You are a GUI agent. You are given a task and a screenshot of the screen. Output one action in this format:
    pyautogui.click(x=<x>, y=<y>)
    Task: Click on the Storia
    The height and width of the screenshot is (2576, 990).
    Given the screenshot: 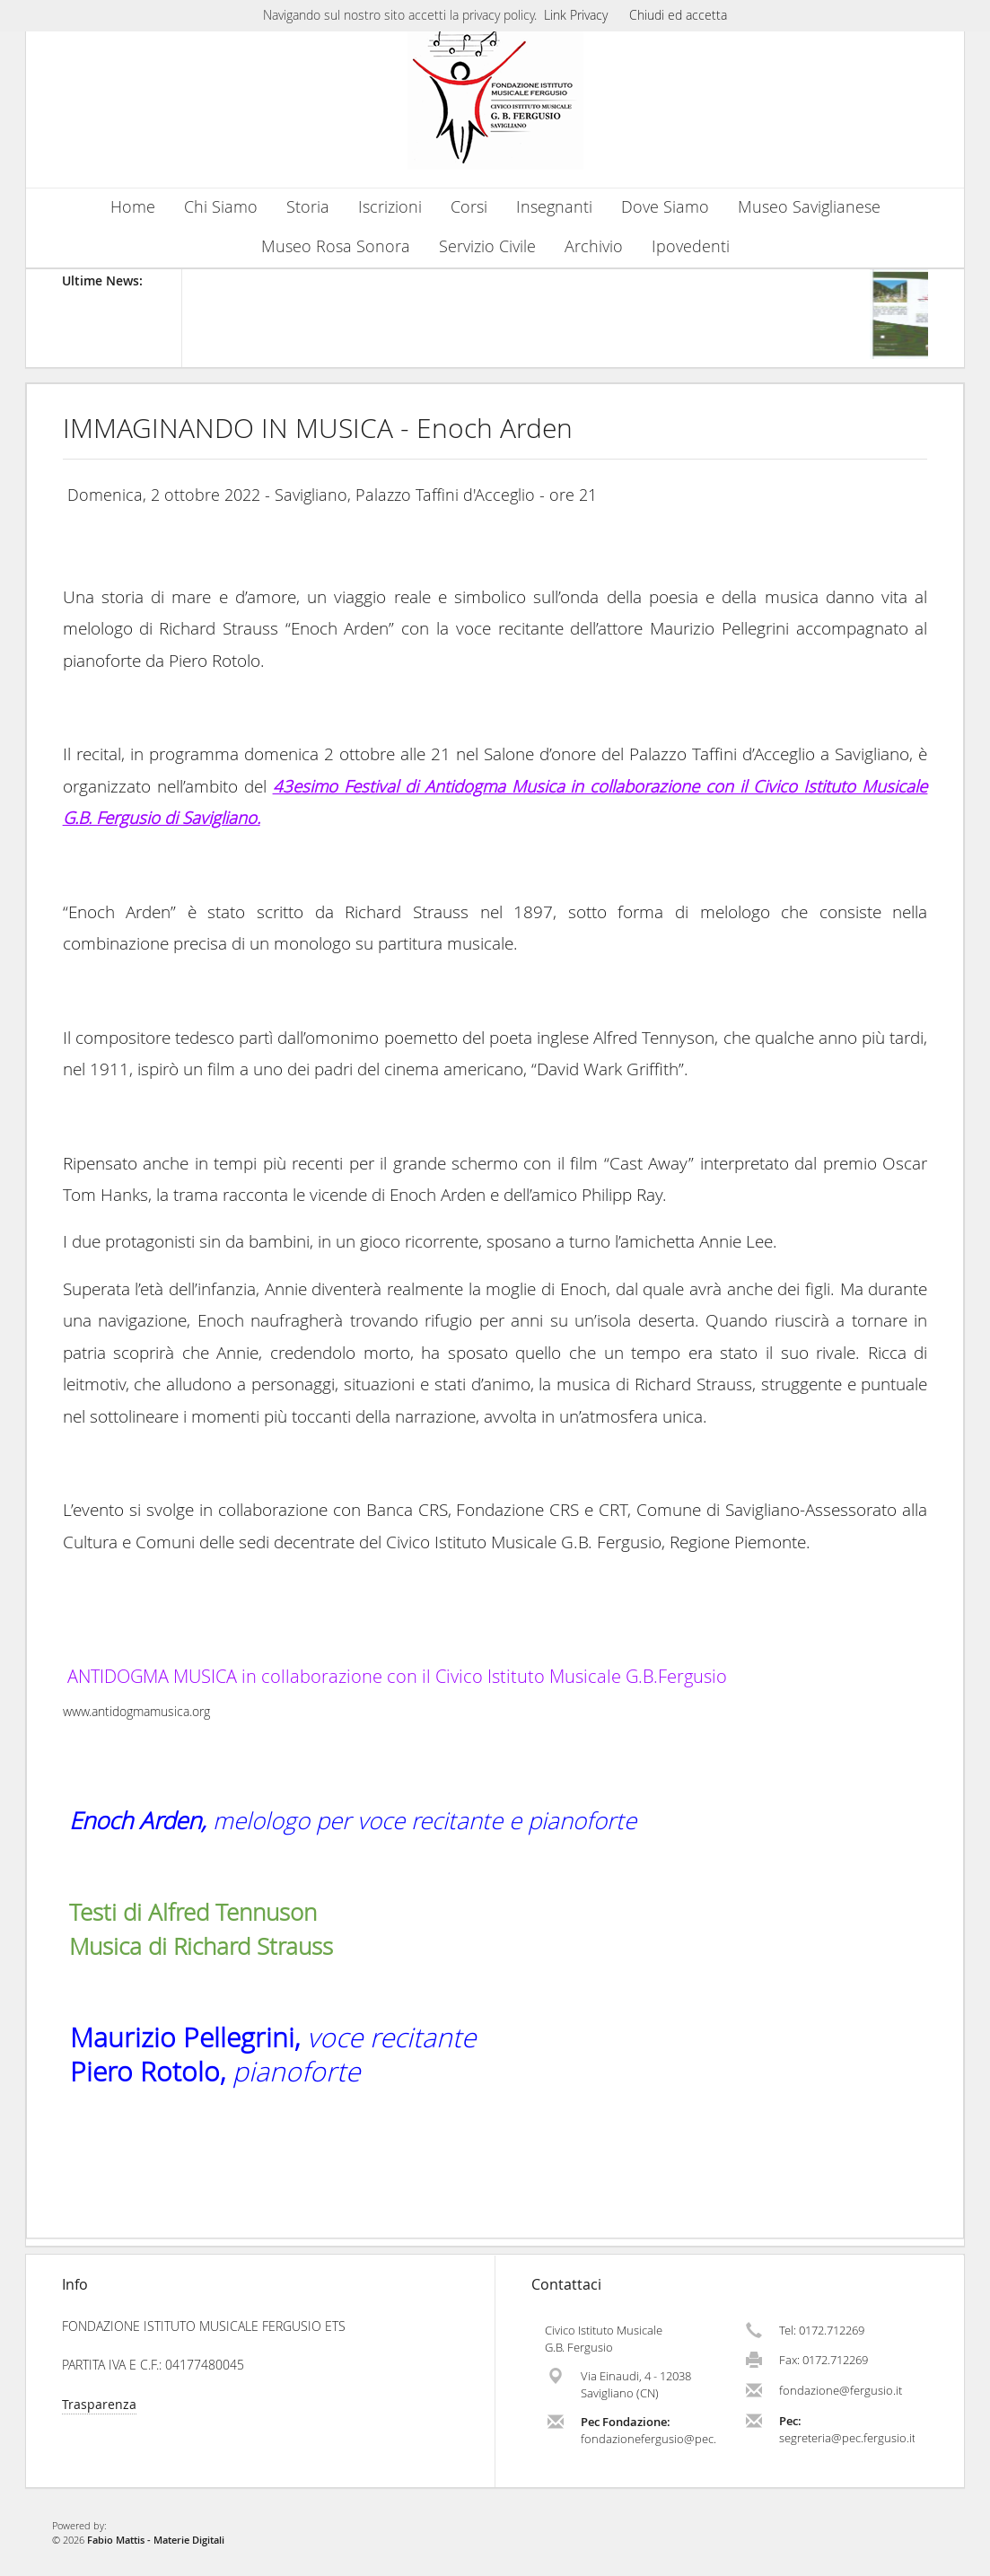 What is the action you would take?
    pyautogui.click(x=307, y=207)
    